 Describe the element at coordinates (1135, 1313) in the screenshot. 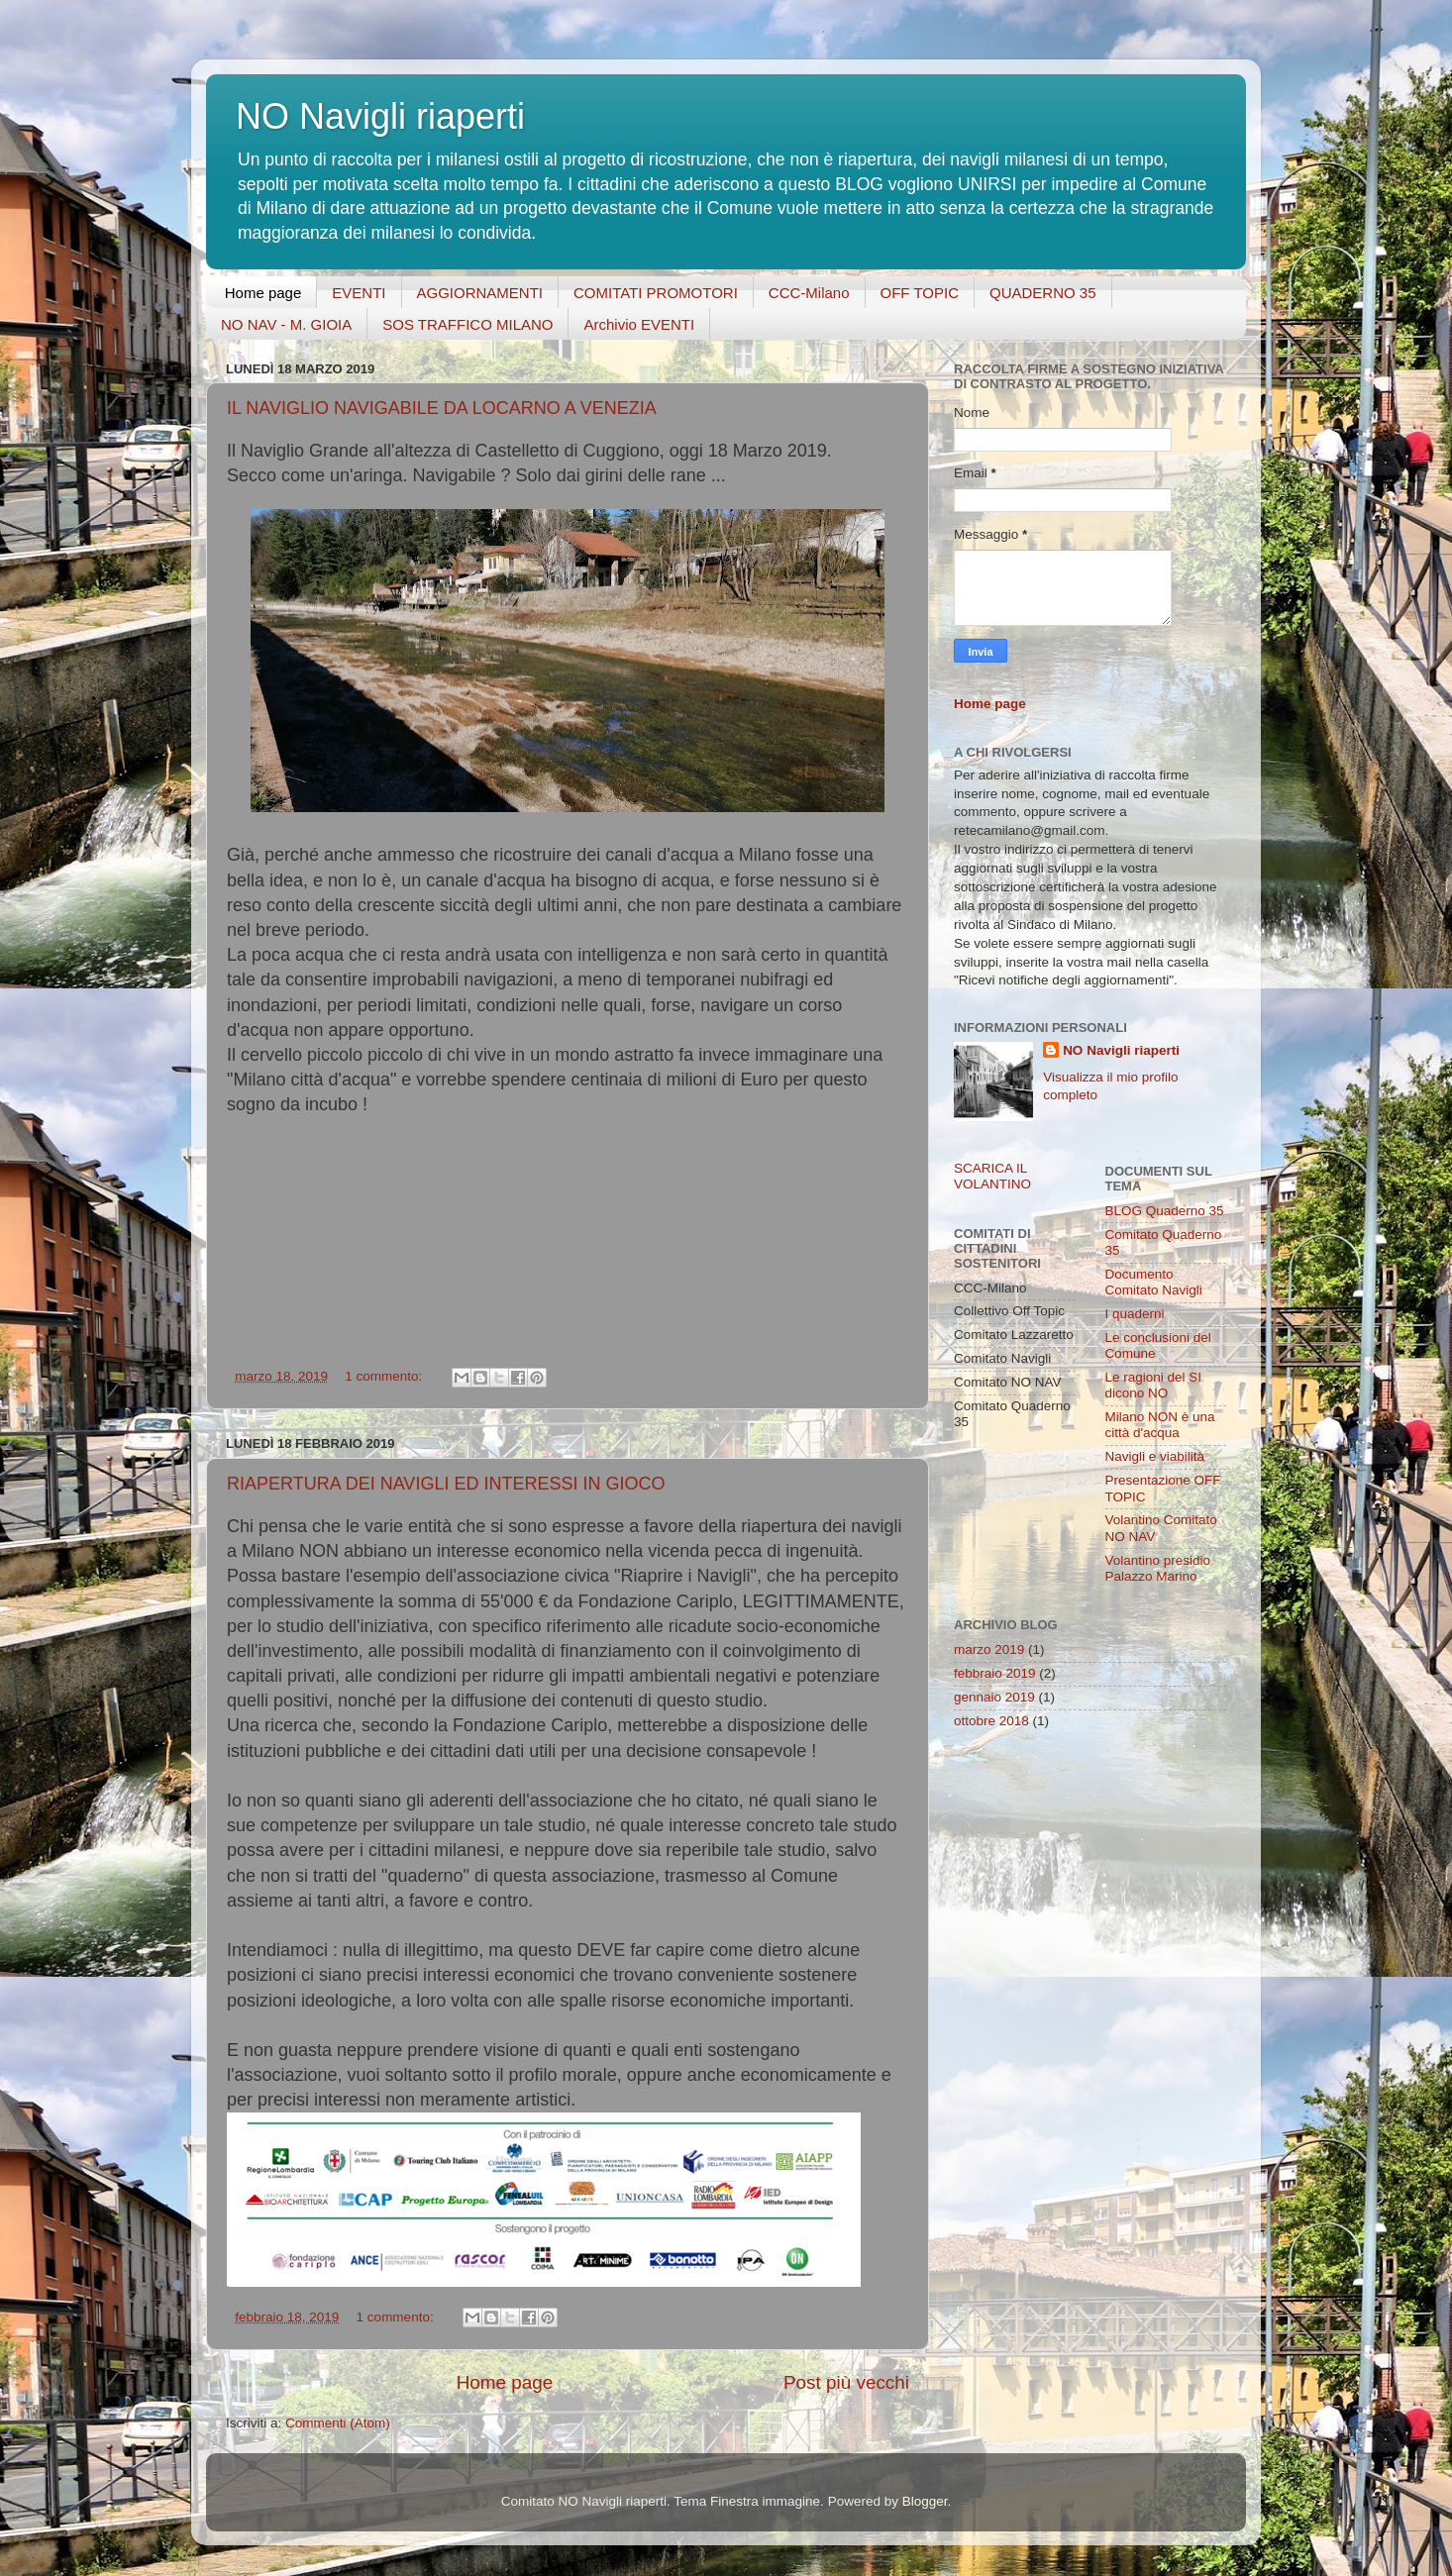

I see `I quaderni` at that location.